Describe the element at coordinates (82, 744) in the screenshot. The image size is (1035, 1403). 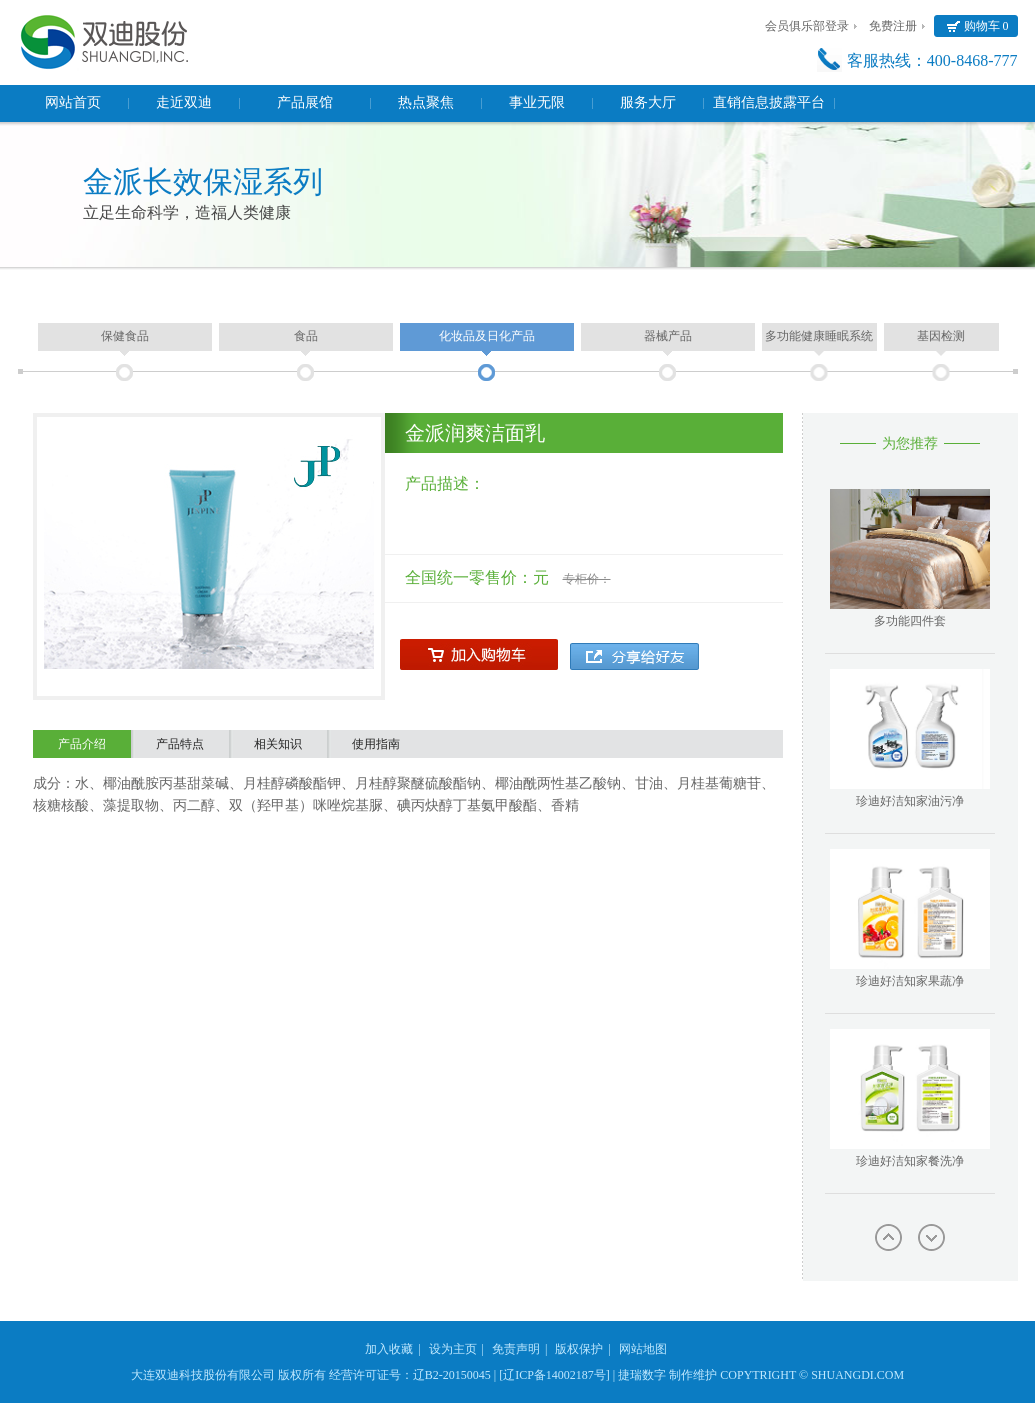
I see `产品介绍` at that location.